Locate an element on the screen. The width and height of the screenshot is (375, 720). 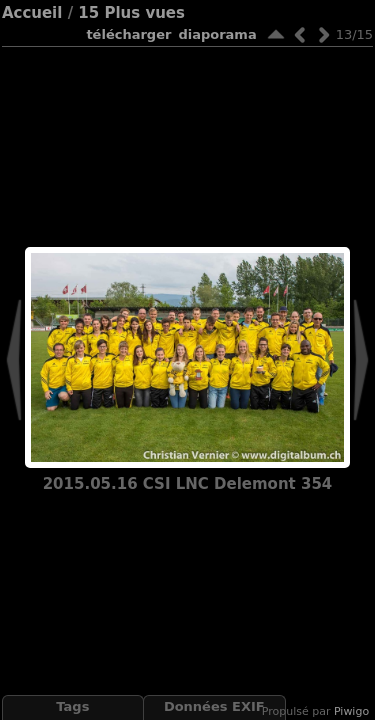
Accueil is located at coordinates (32, 13).